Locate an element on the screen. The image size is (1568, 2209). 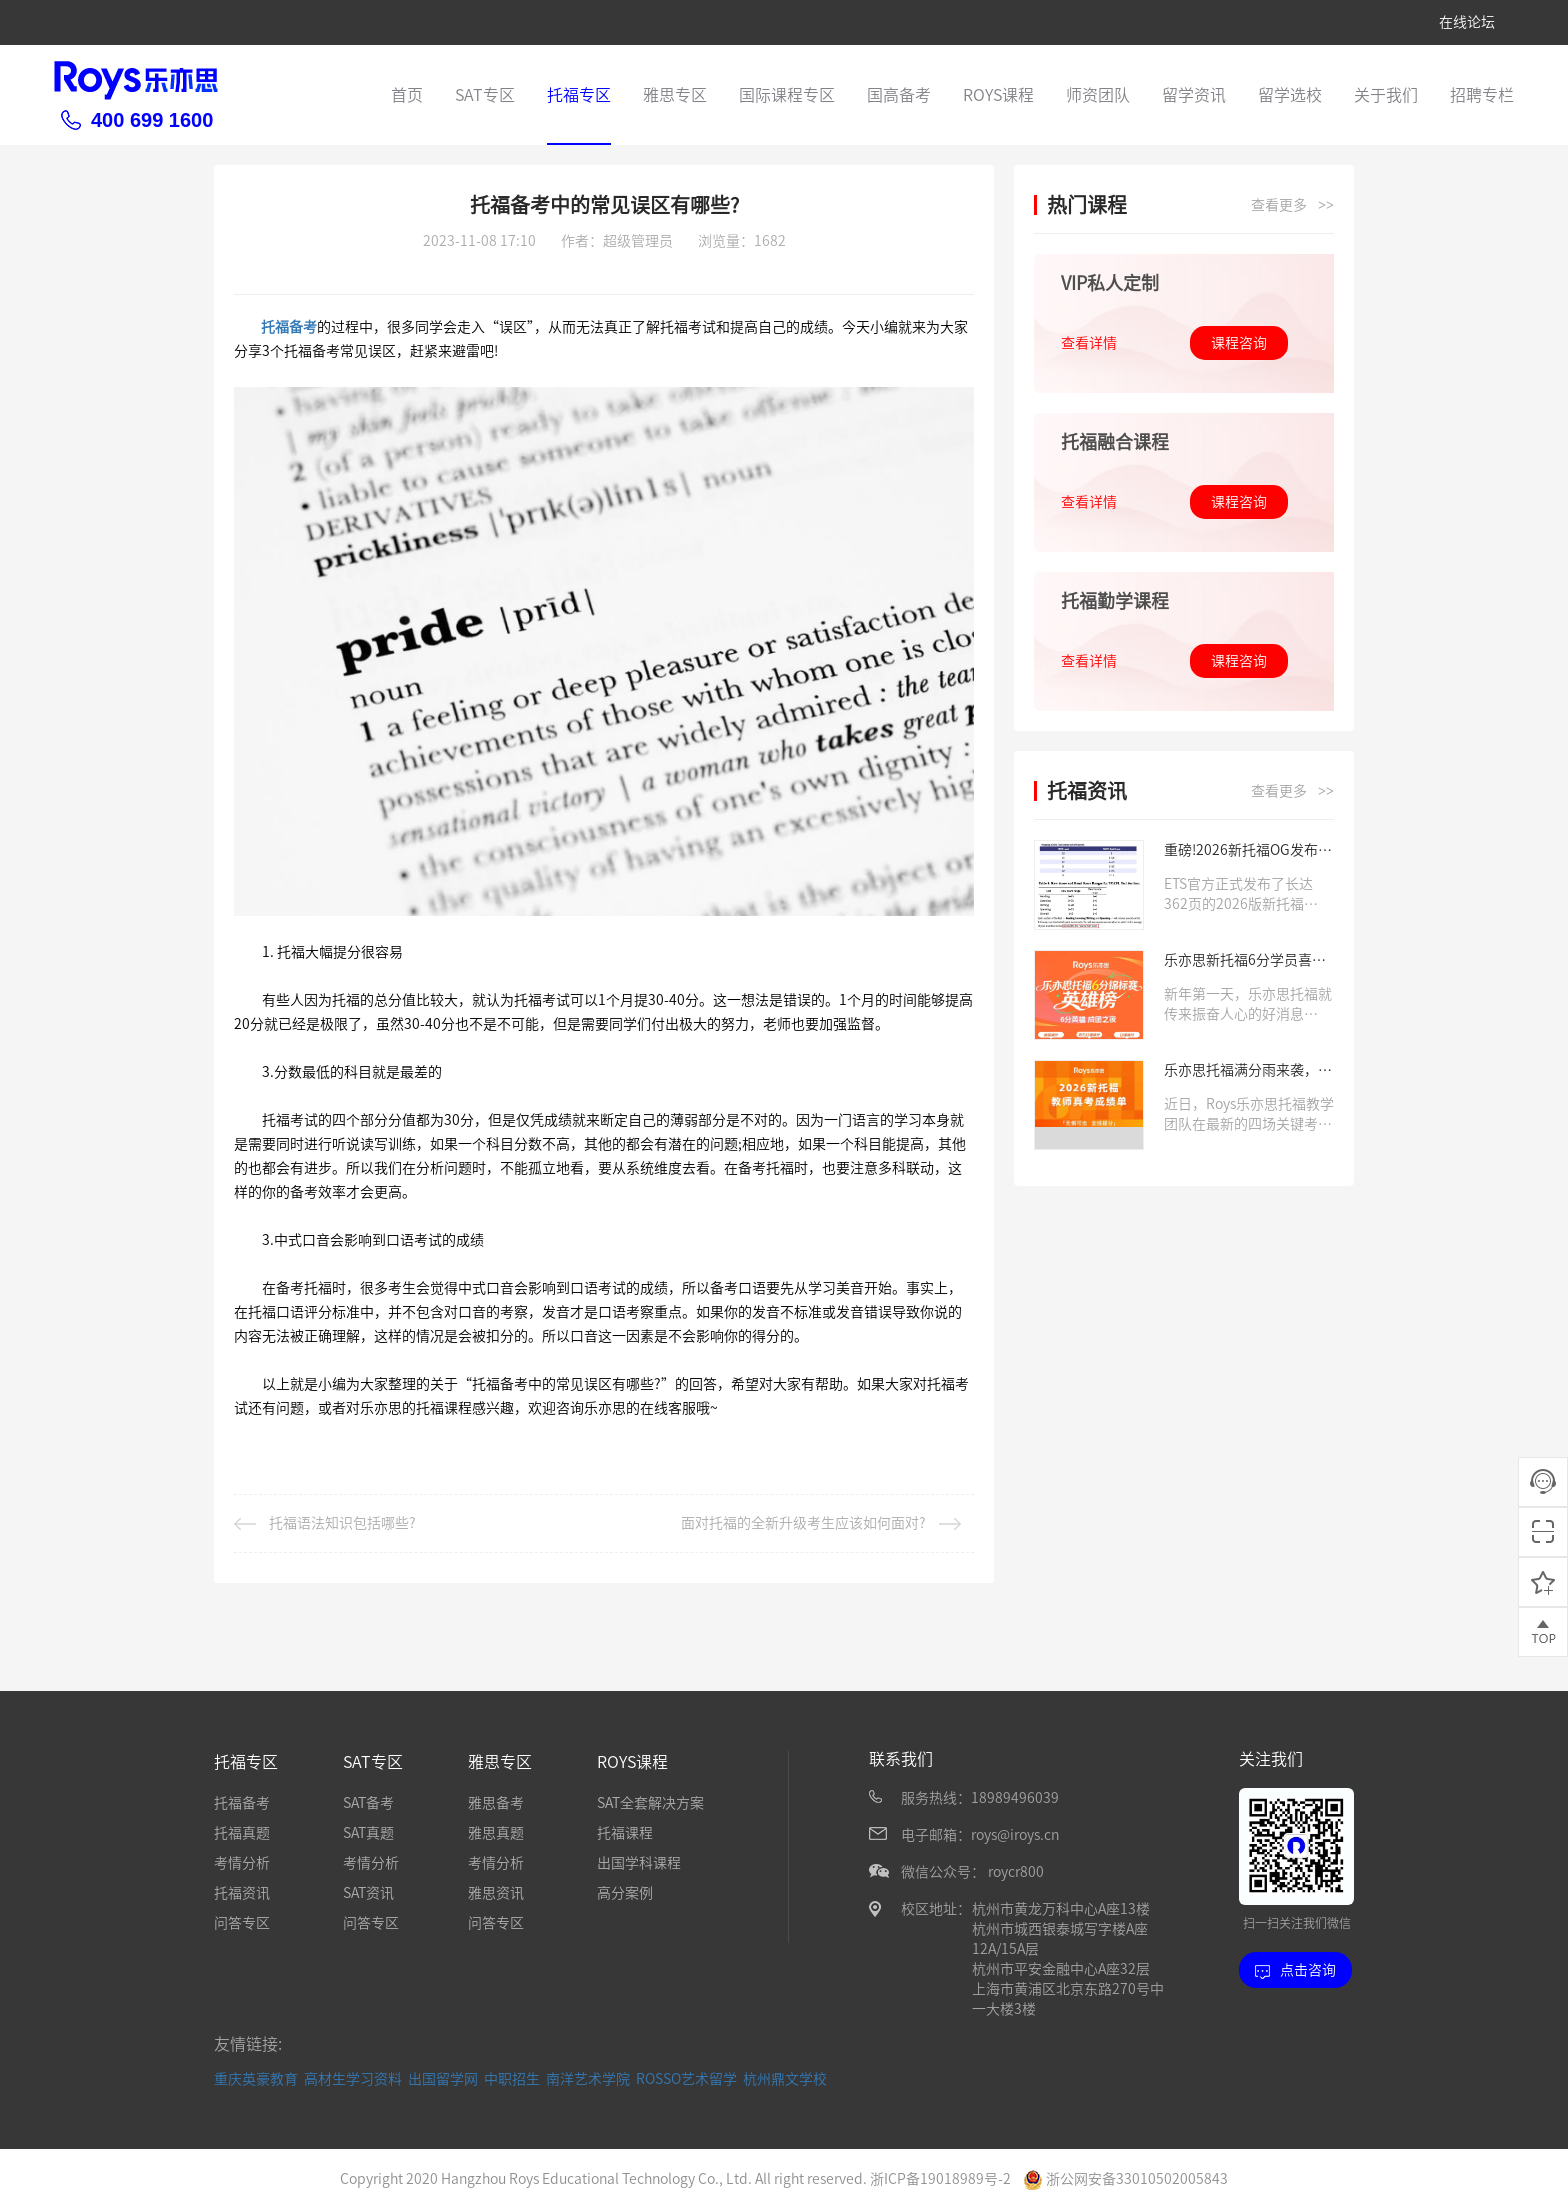
问答专区 is located at coordinates (242, 1923).